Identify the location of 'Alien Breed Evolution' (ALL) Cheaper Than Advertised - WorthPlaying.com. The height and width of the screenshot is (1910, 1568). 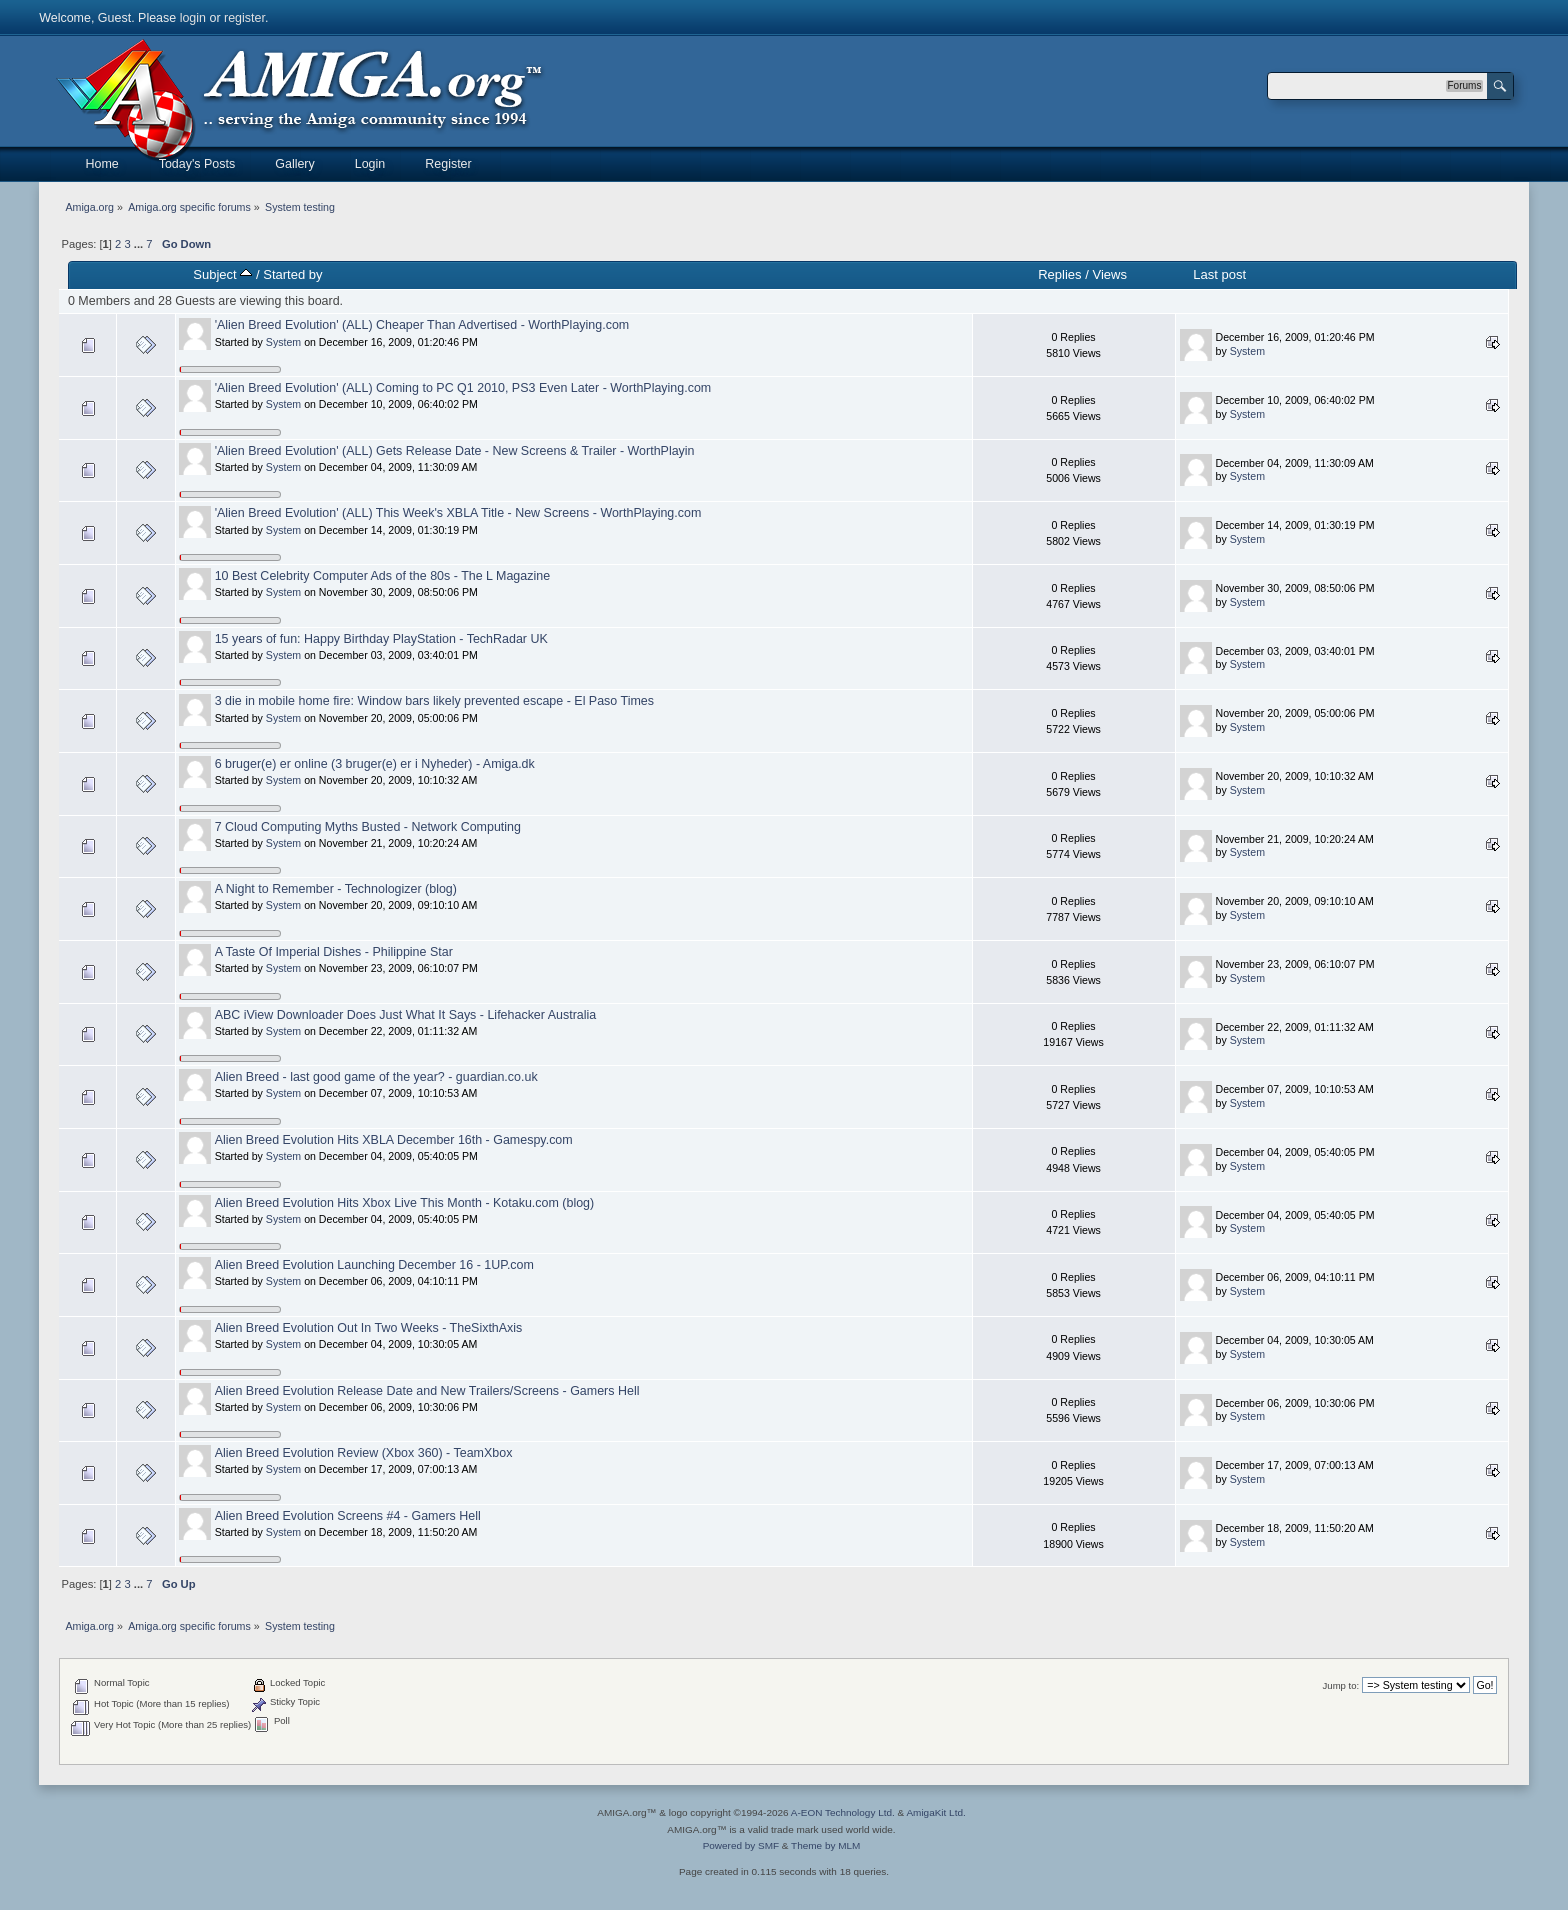
(422, 325).